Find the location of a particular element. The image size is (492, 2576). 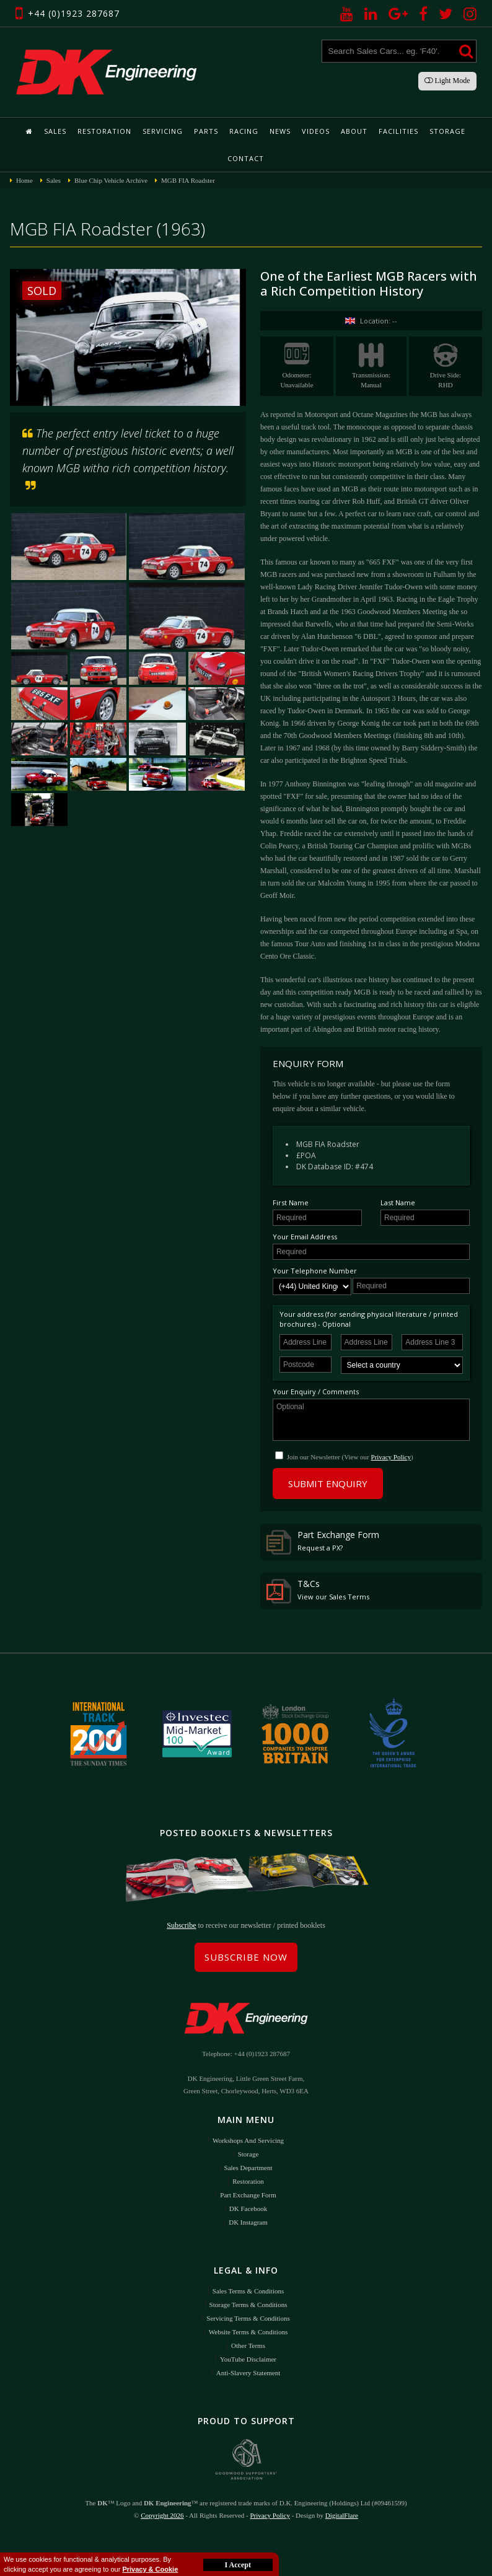

YouTube Disclaimer is located at coordinates (248, 2359).